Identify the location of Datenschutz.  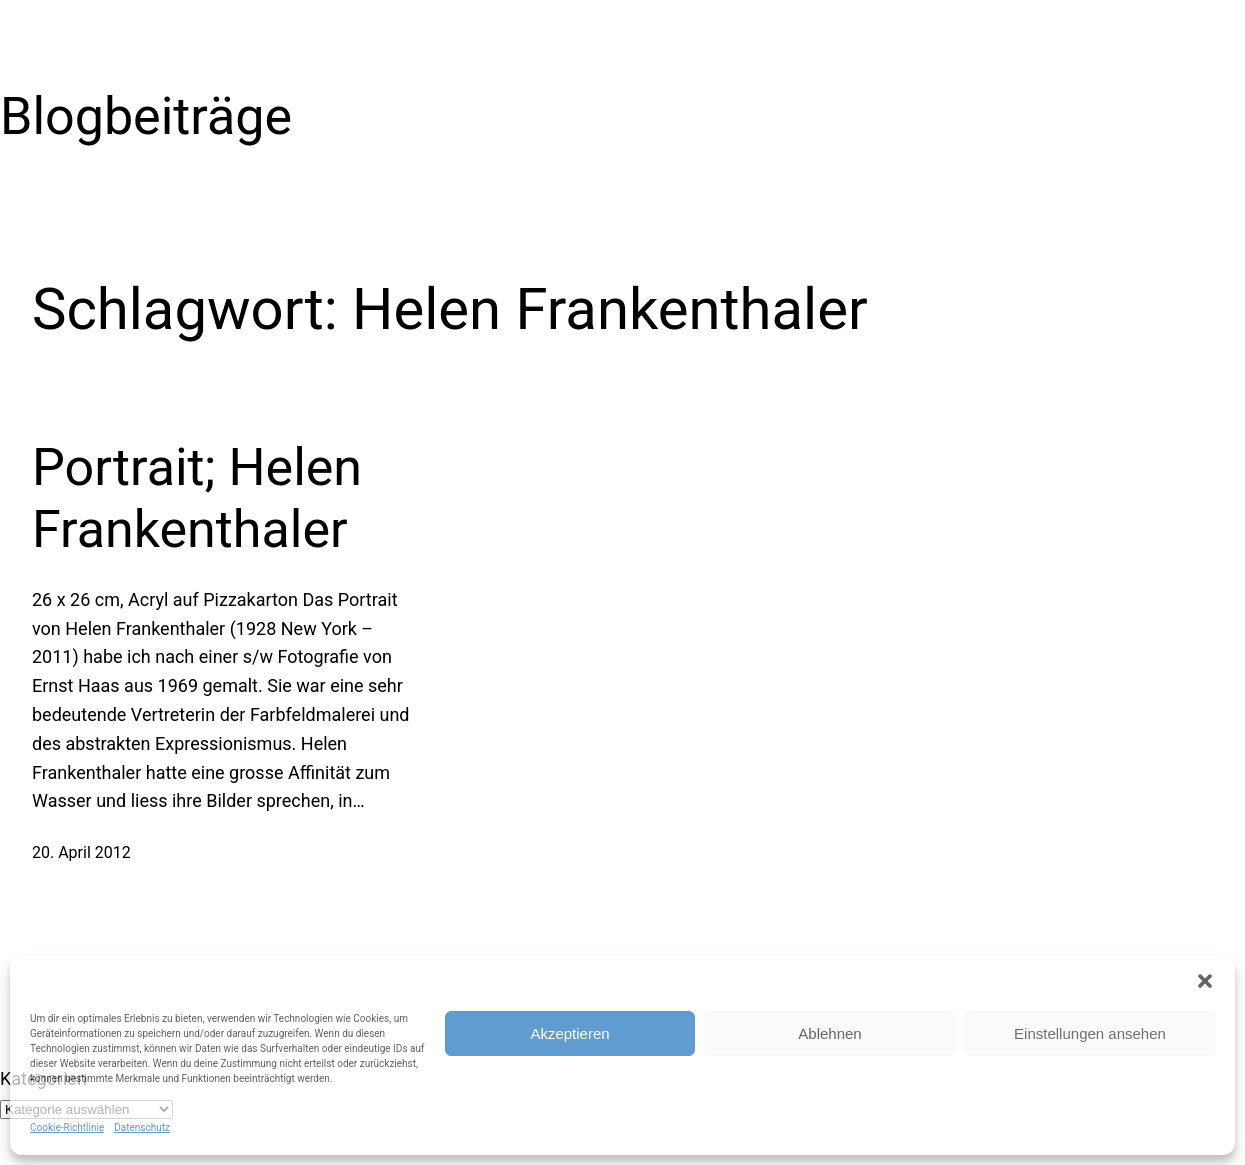
(142, 1127).